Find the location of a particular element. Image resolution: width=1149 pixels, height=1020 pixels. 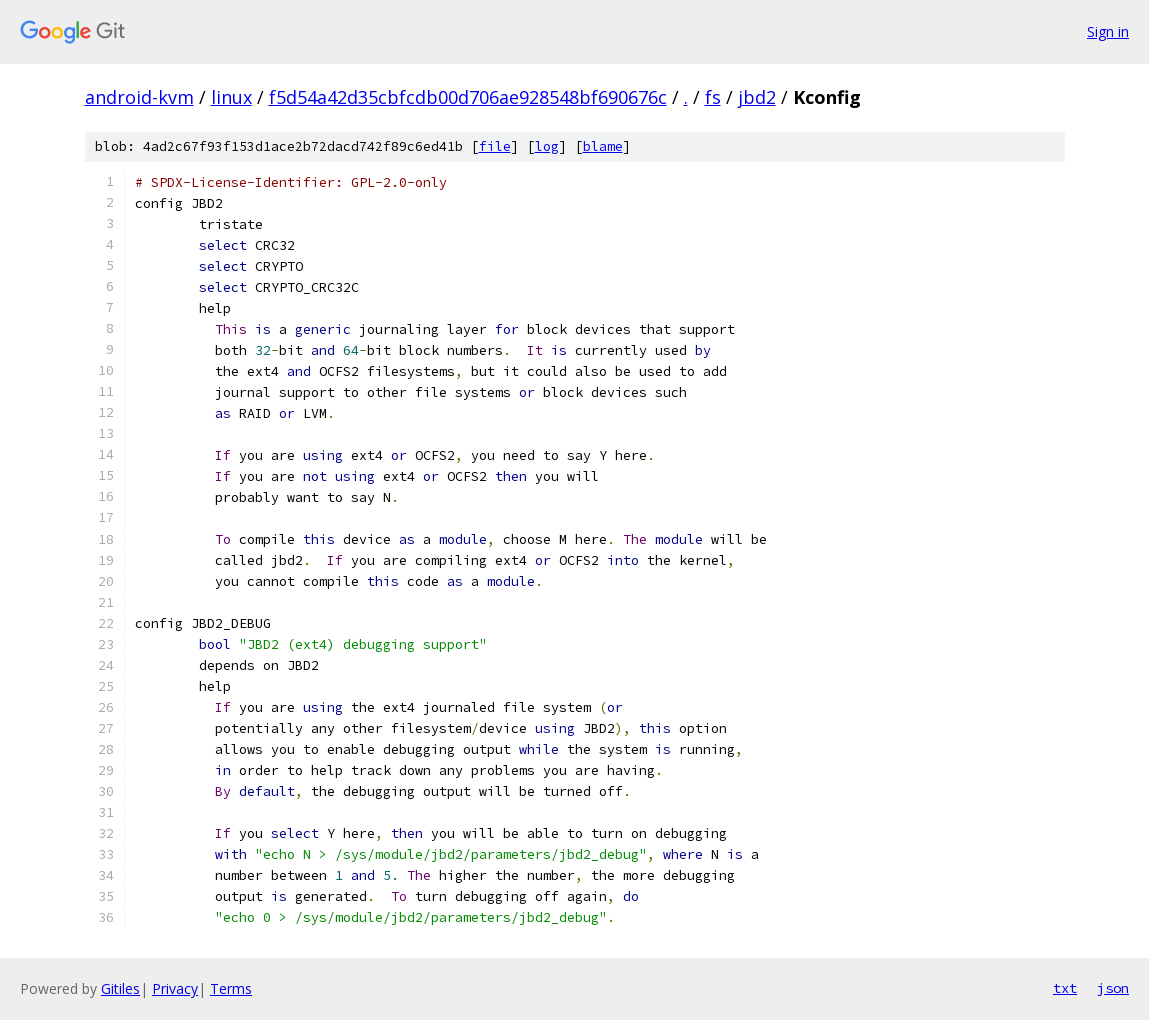

fs is located at coordinates (713, 97).